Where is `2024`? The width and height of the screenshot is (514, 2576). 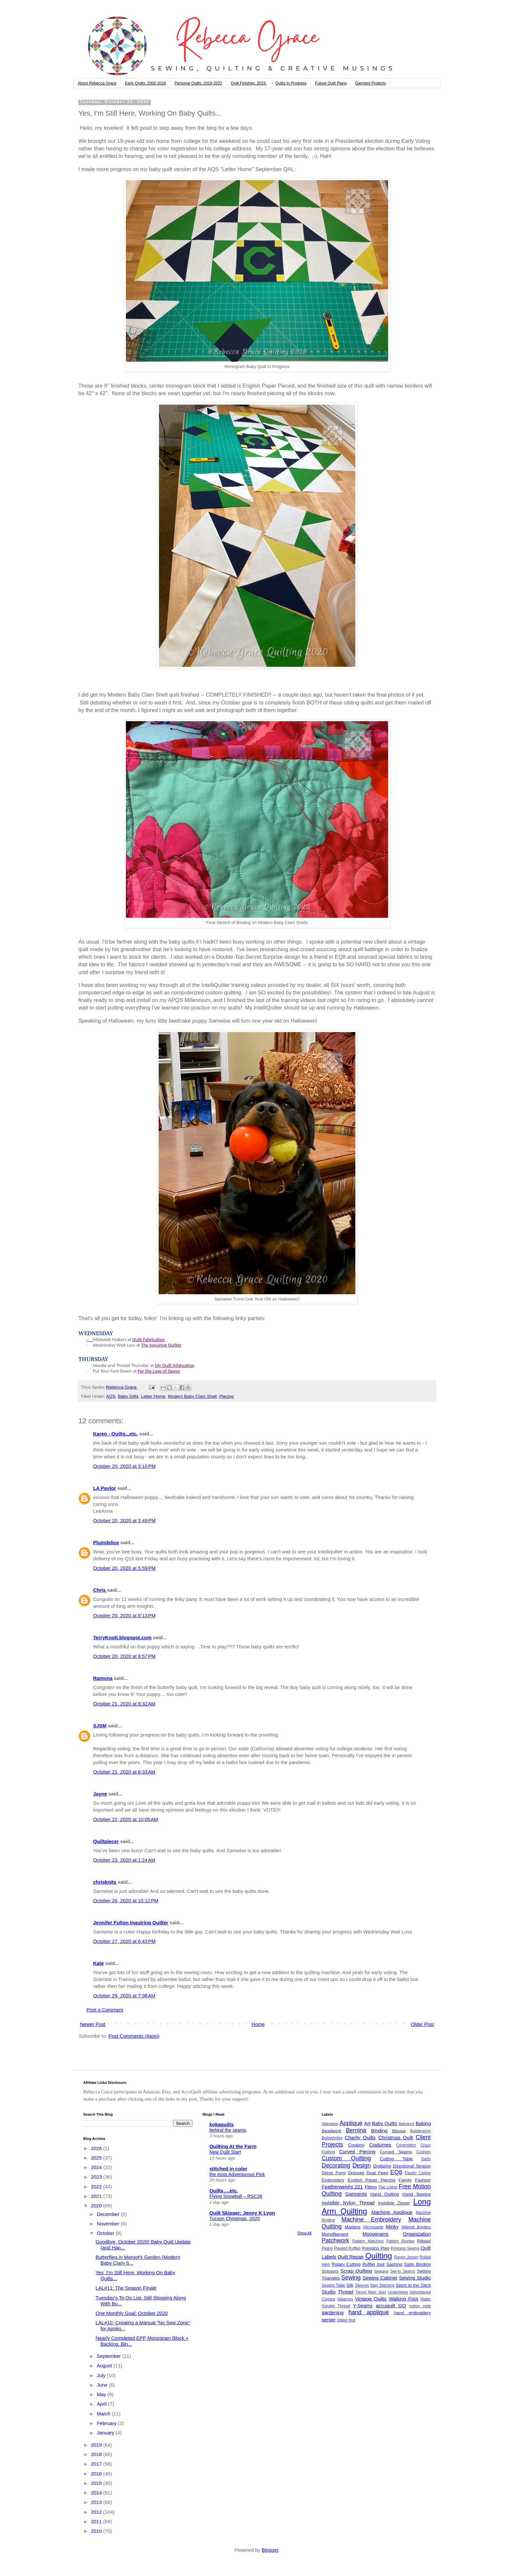 2024 is located at coordinates (97, 2167).